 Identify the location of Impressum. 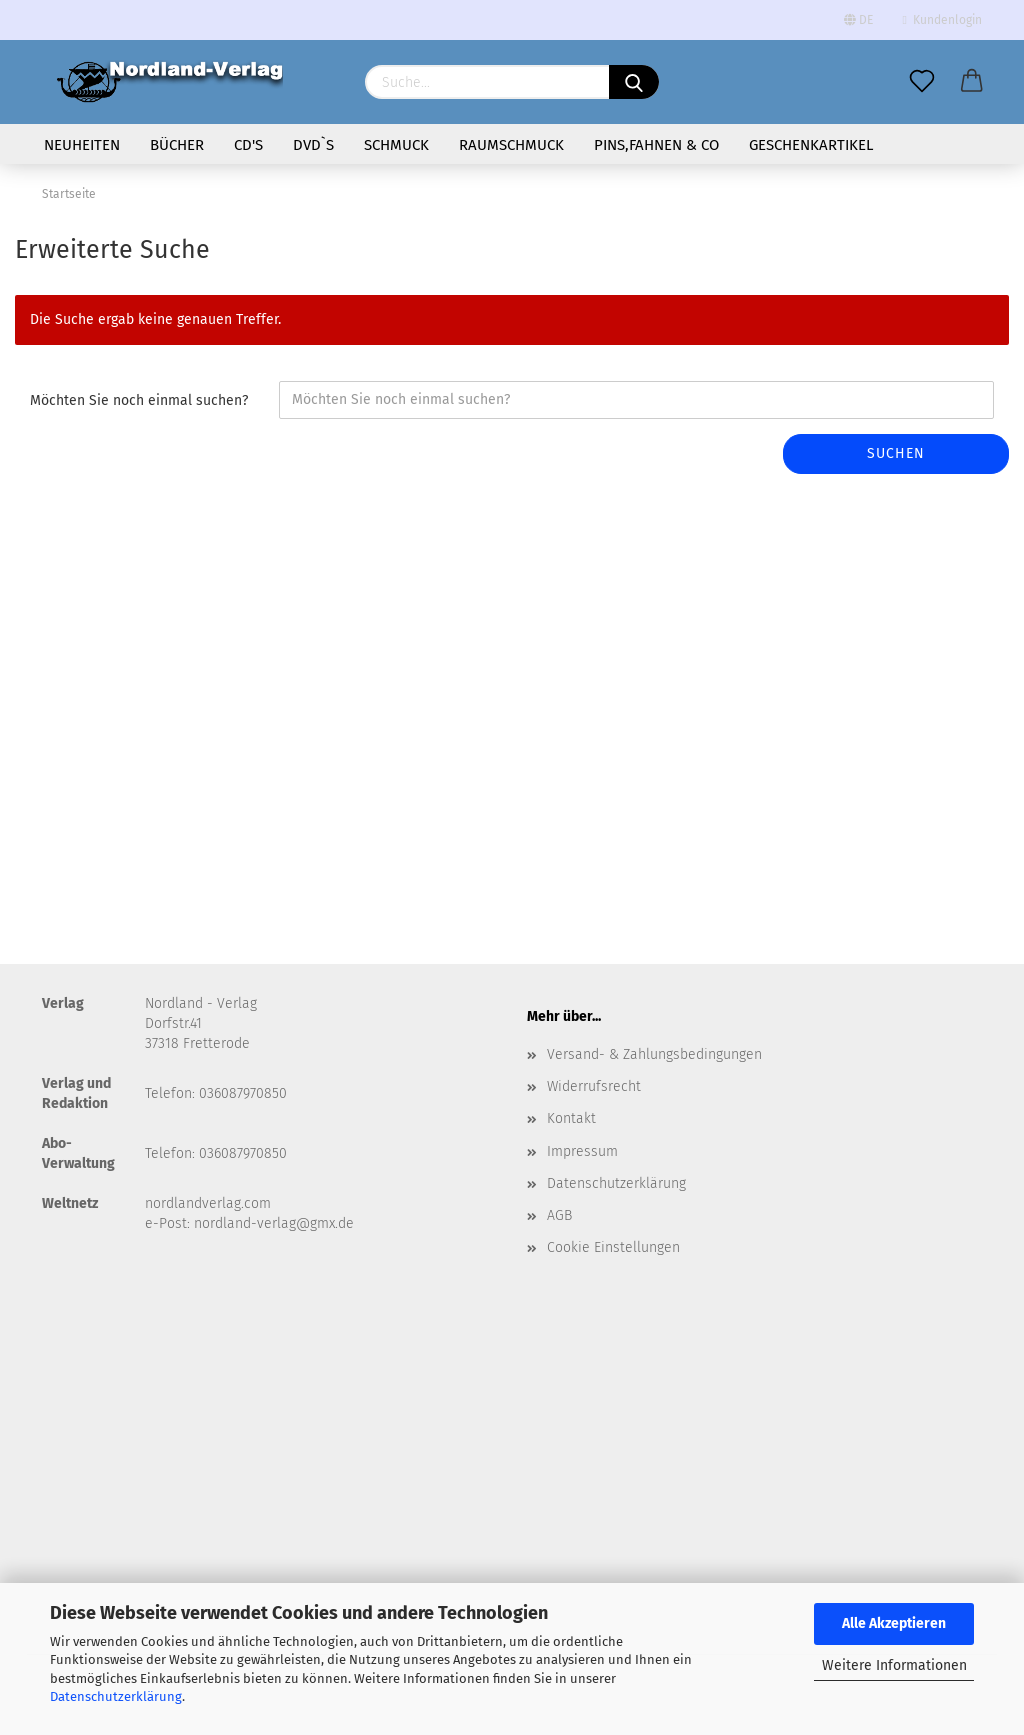
(582, 1151).